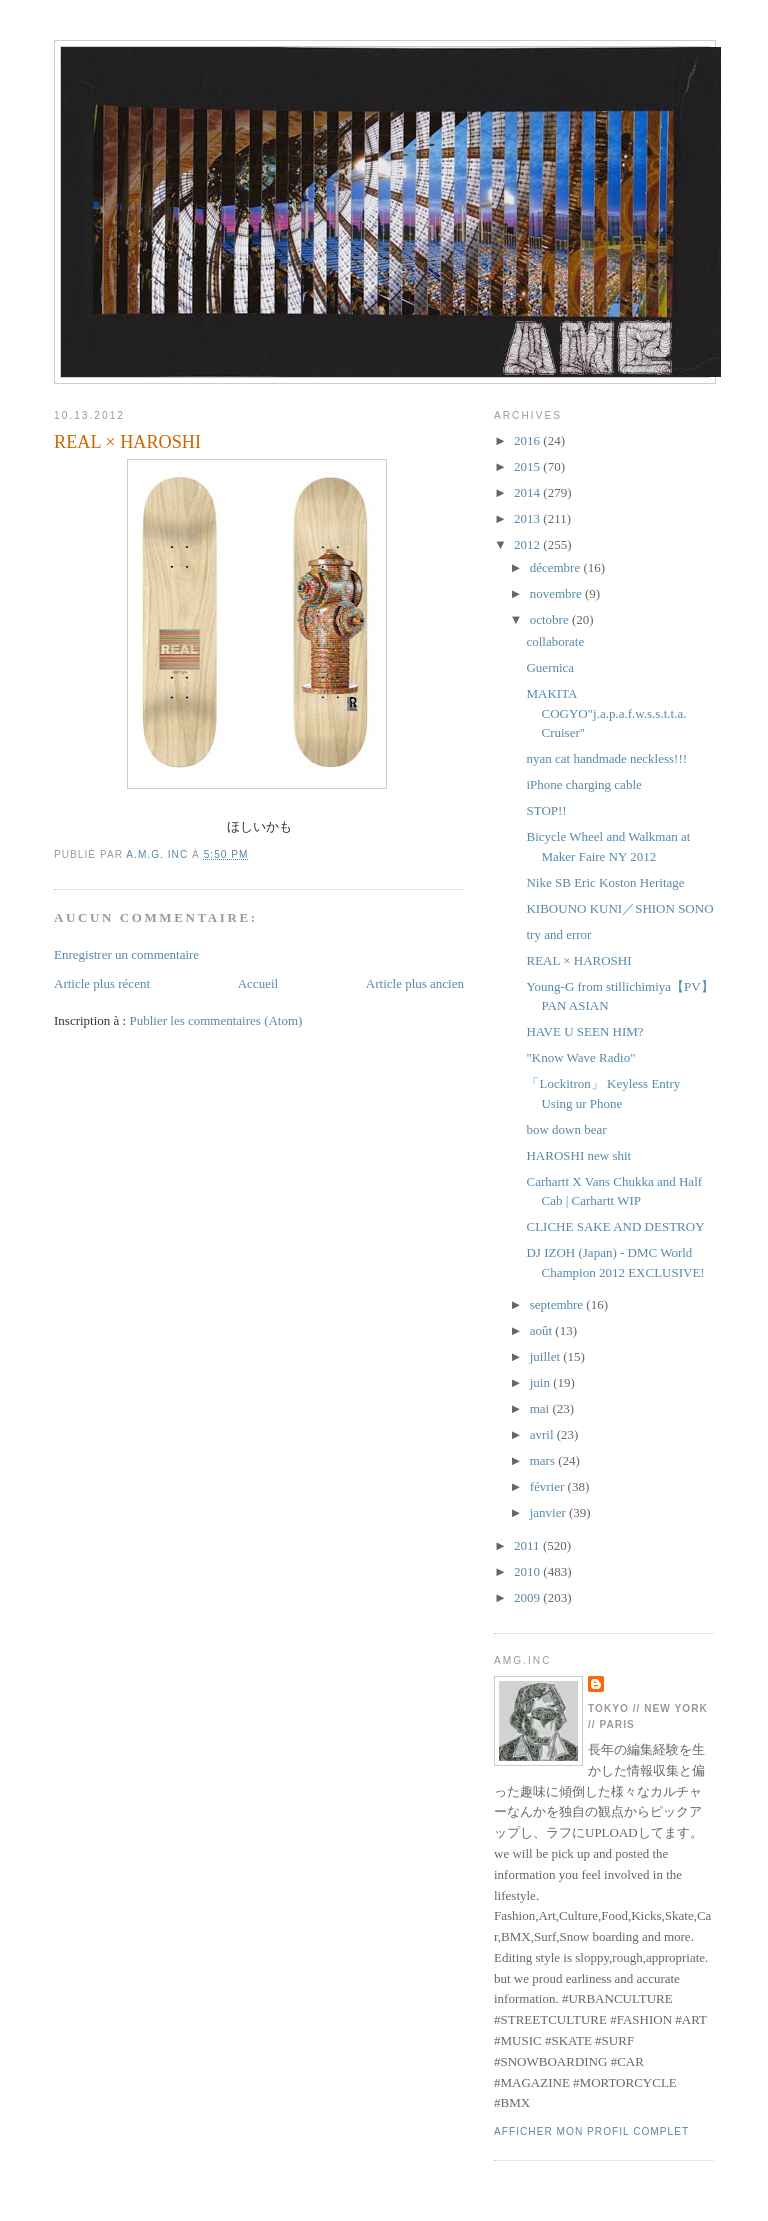 The image size is (768, 2221). What do you see at coordinates (615, 1226) in the screenshot?
I see `CLICHE SAKE AND DESTROY` at bounding box center [615, 1226].